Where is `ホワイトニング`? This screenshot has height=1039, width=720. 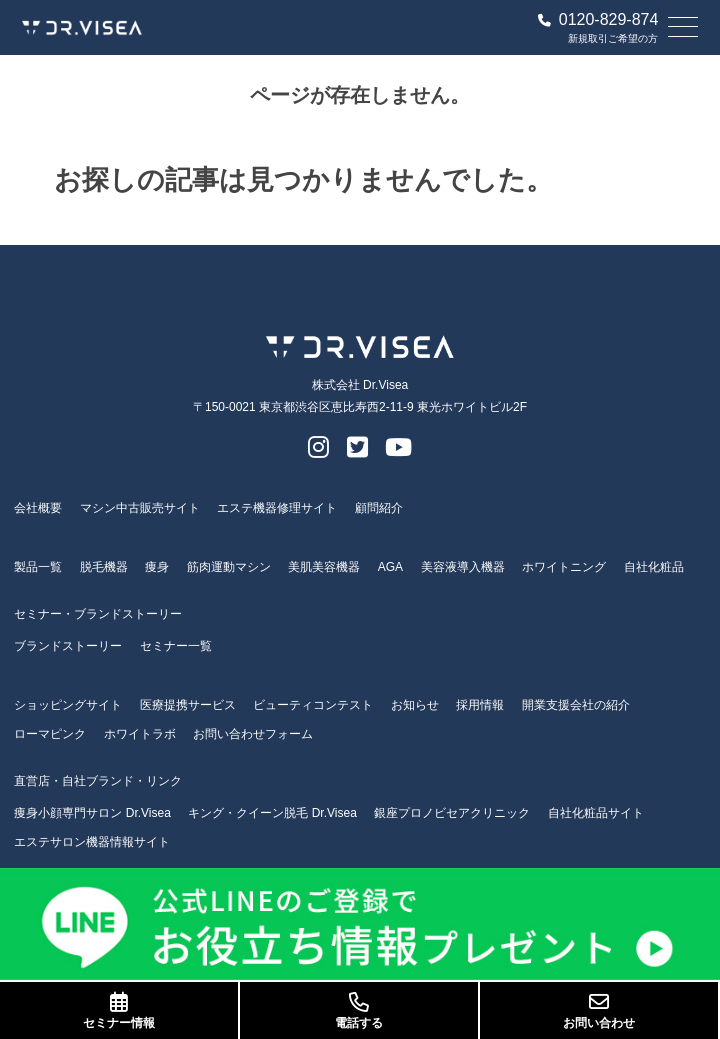 ホワイトニング is located at coordinates (564, 567).